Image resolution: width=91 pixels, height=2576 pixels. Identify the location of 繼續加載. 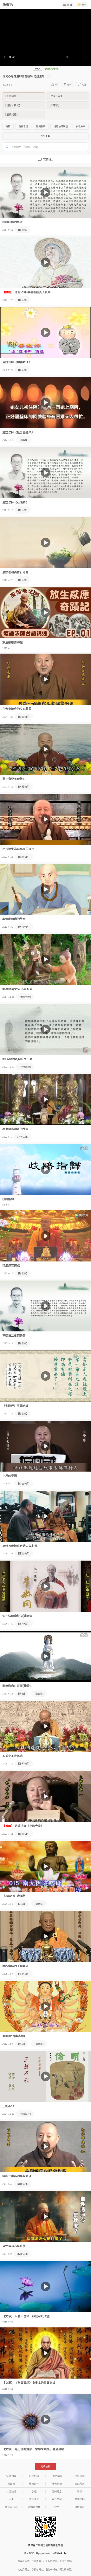
(45, 2466).